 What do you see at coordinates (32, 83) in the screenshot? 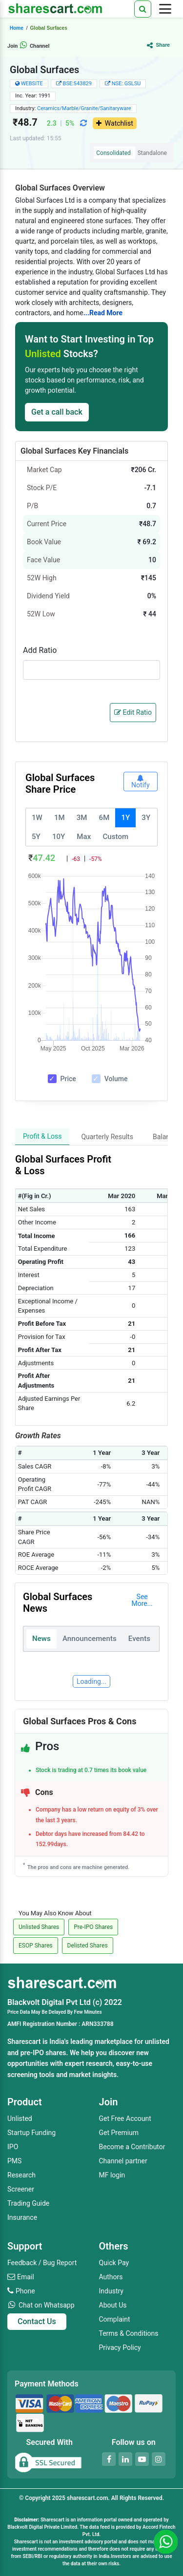
I see `WEBSITE` at bounding box center [32, 83].